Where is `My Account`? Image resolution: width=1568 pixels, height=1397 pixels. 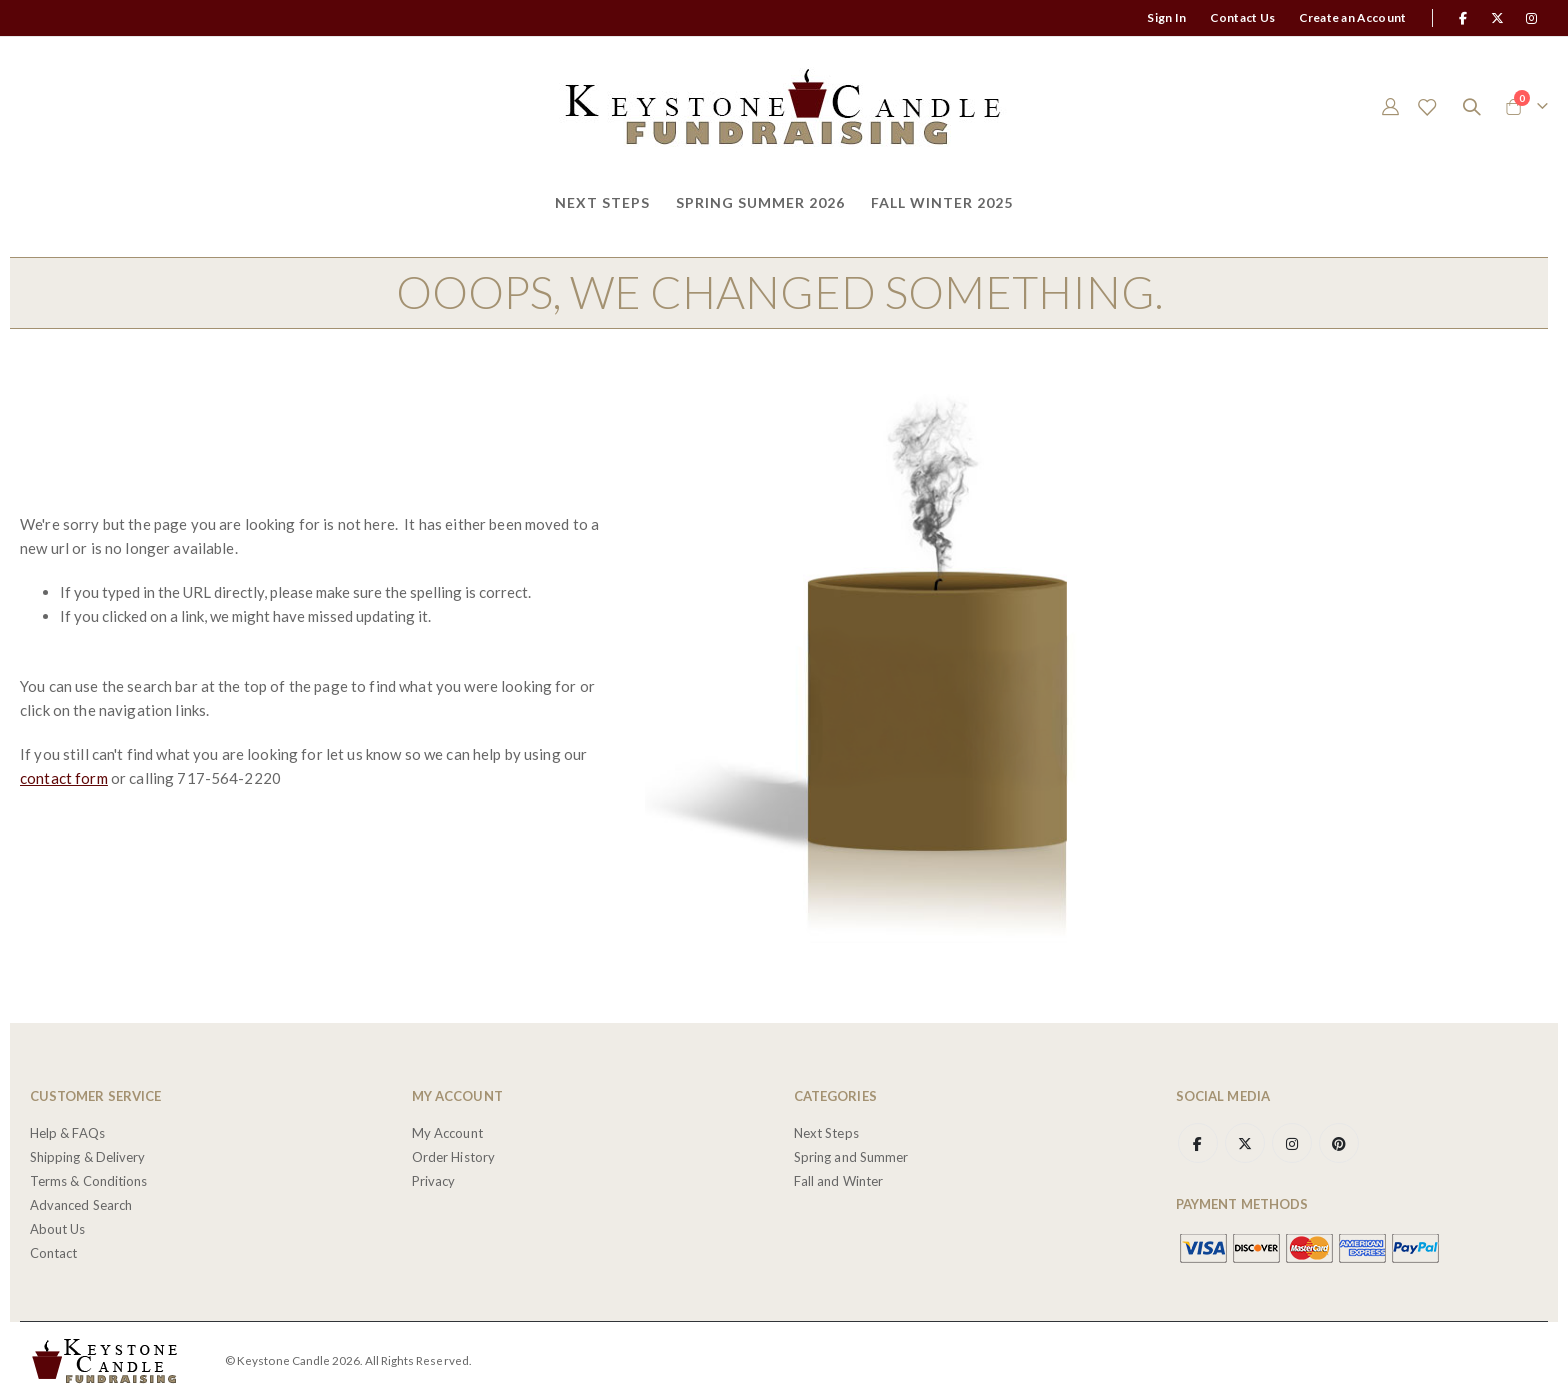
My Account is located at coordinates (447, 1130).